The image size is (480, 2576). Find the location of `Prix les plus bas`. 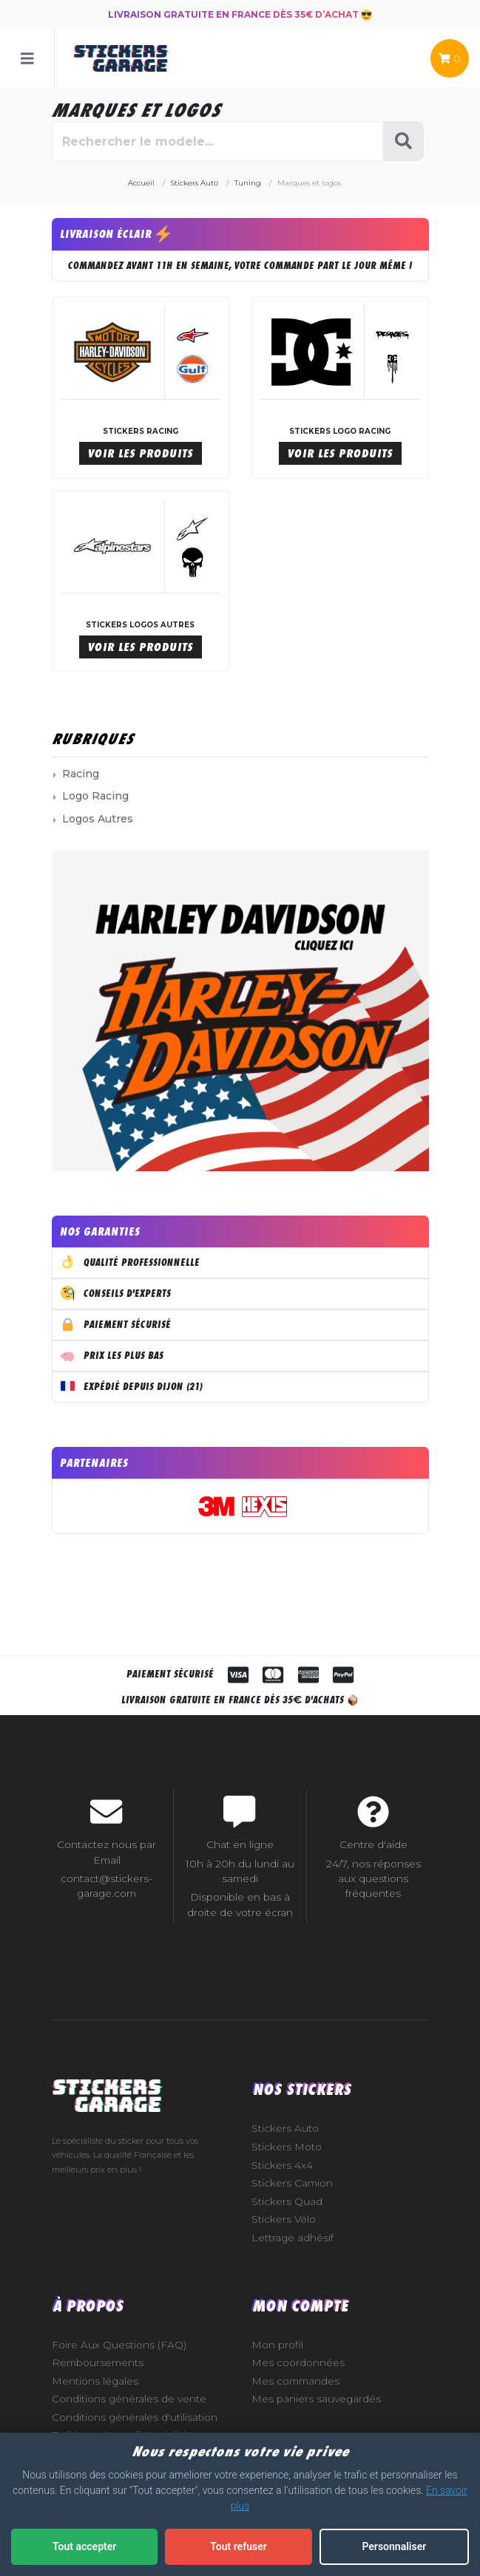

Prix les plus bas is located at coordinates (112, 1354).